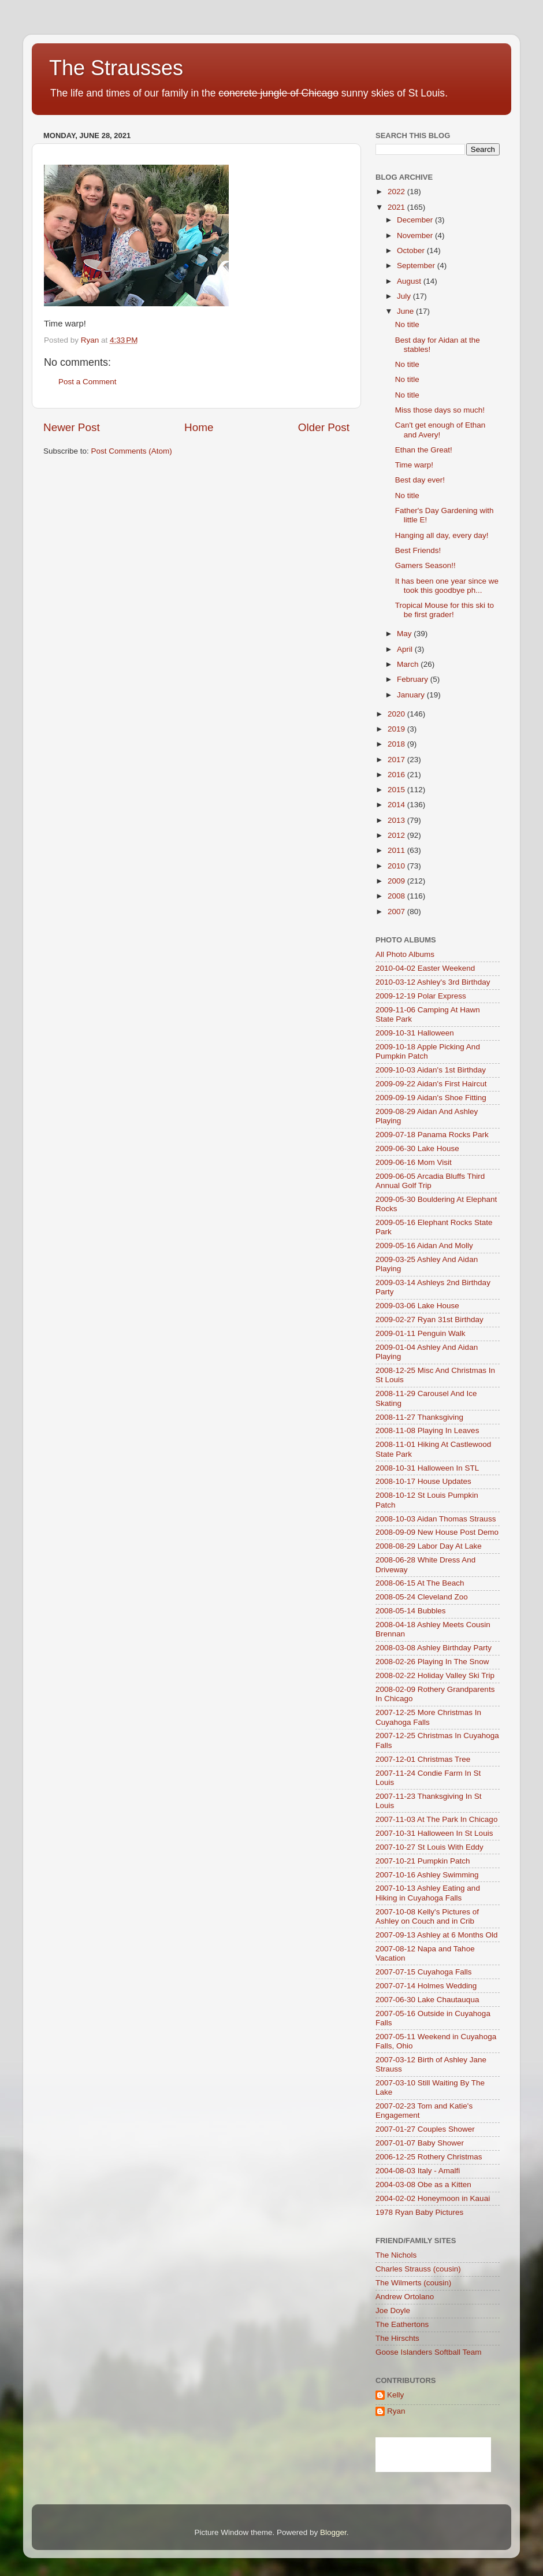 This screenshot has height=2576, width=543. I want to click on Miss those days so much!, so click(440, 410).